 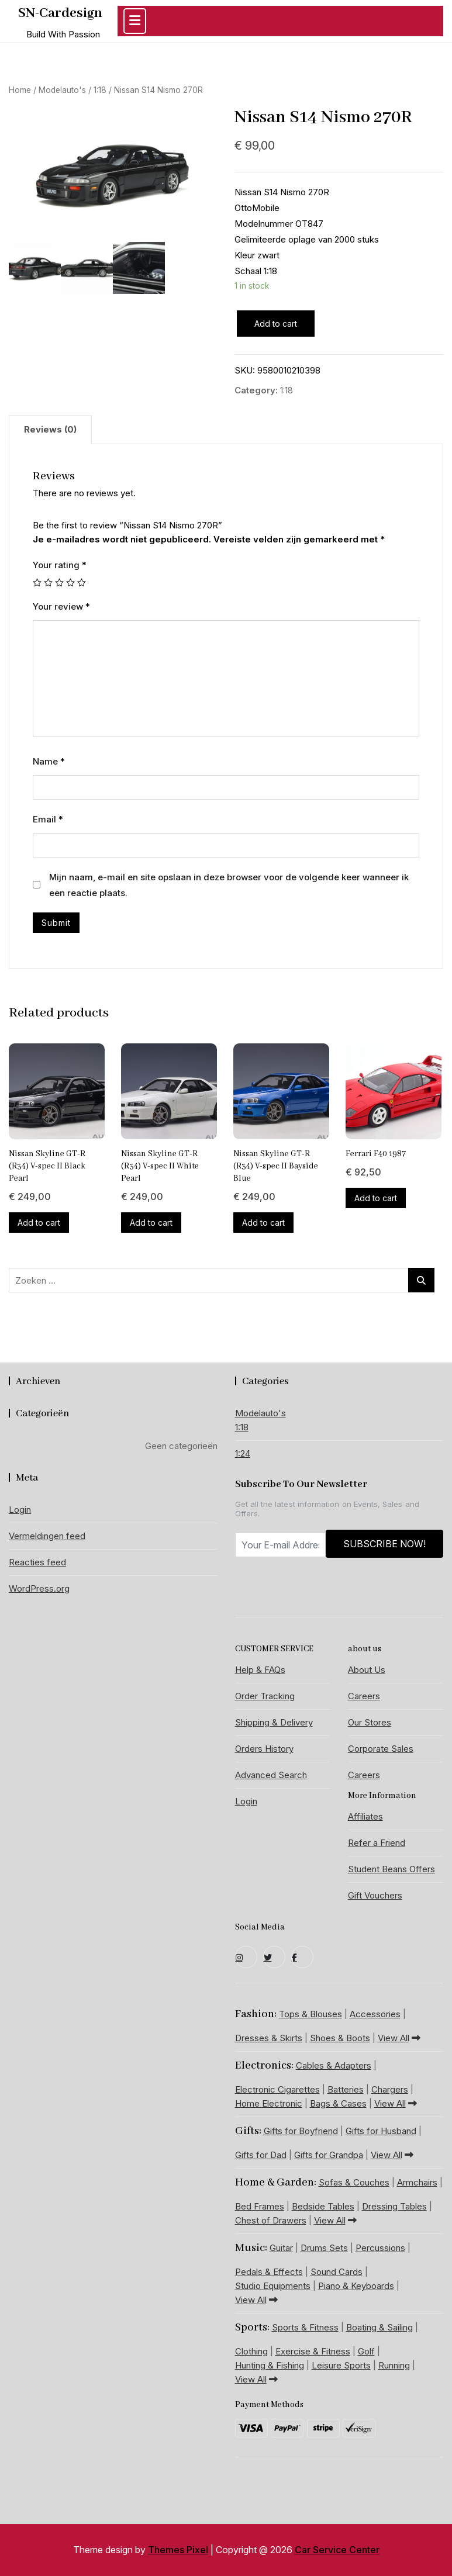 I want to click on Pedals & Effects, so click(x=269, y=2271).